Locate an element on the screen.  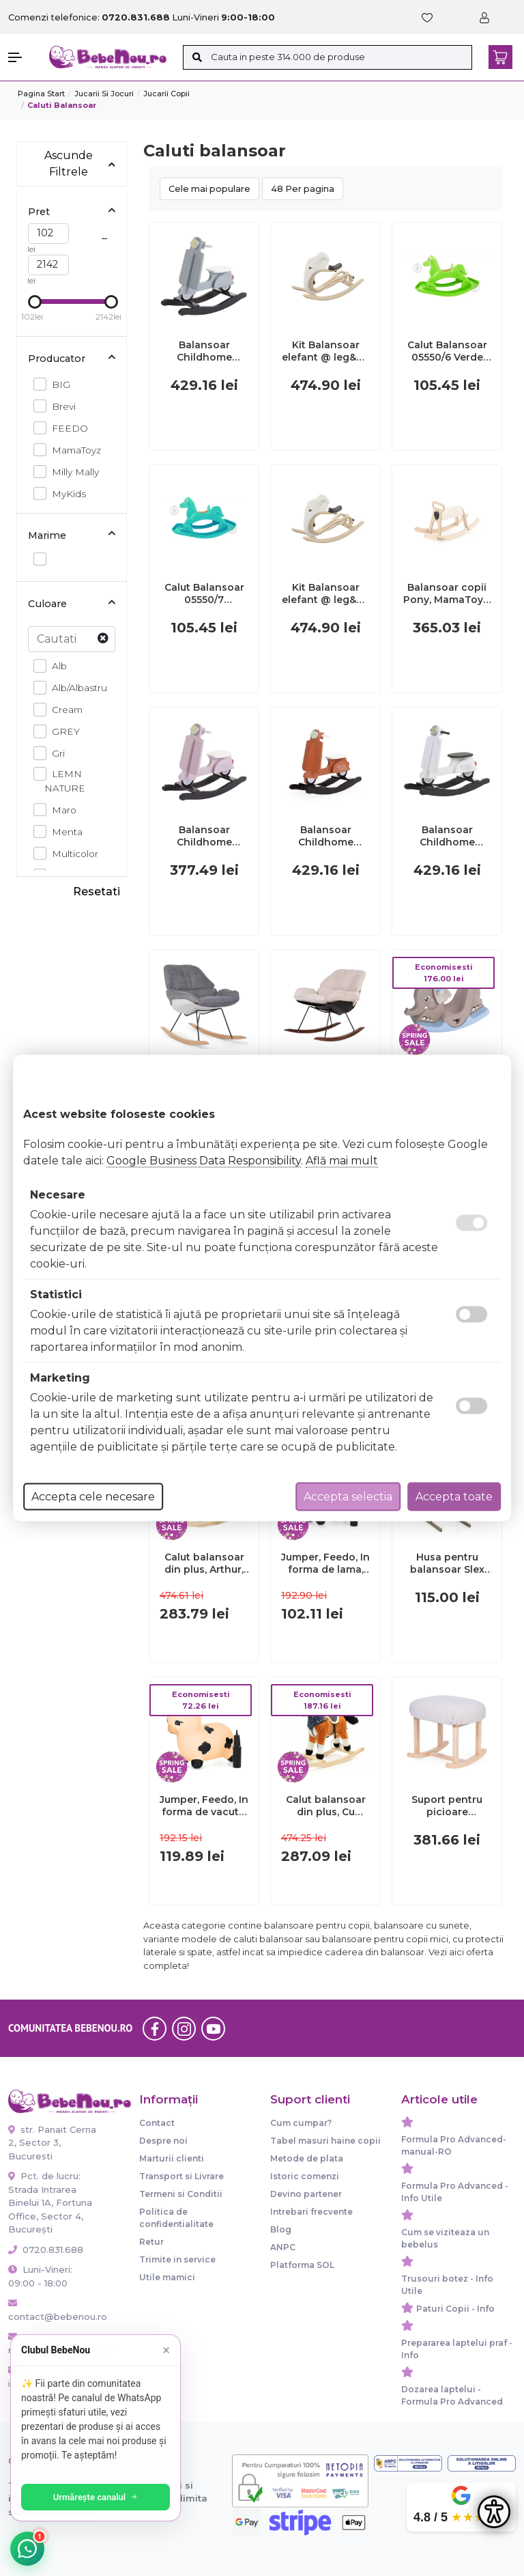
contact@bebenou.ro is located at coordinates (53, 2310).